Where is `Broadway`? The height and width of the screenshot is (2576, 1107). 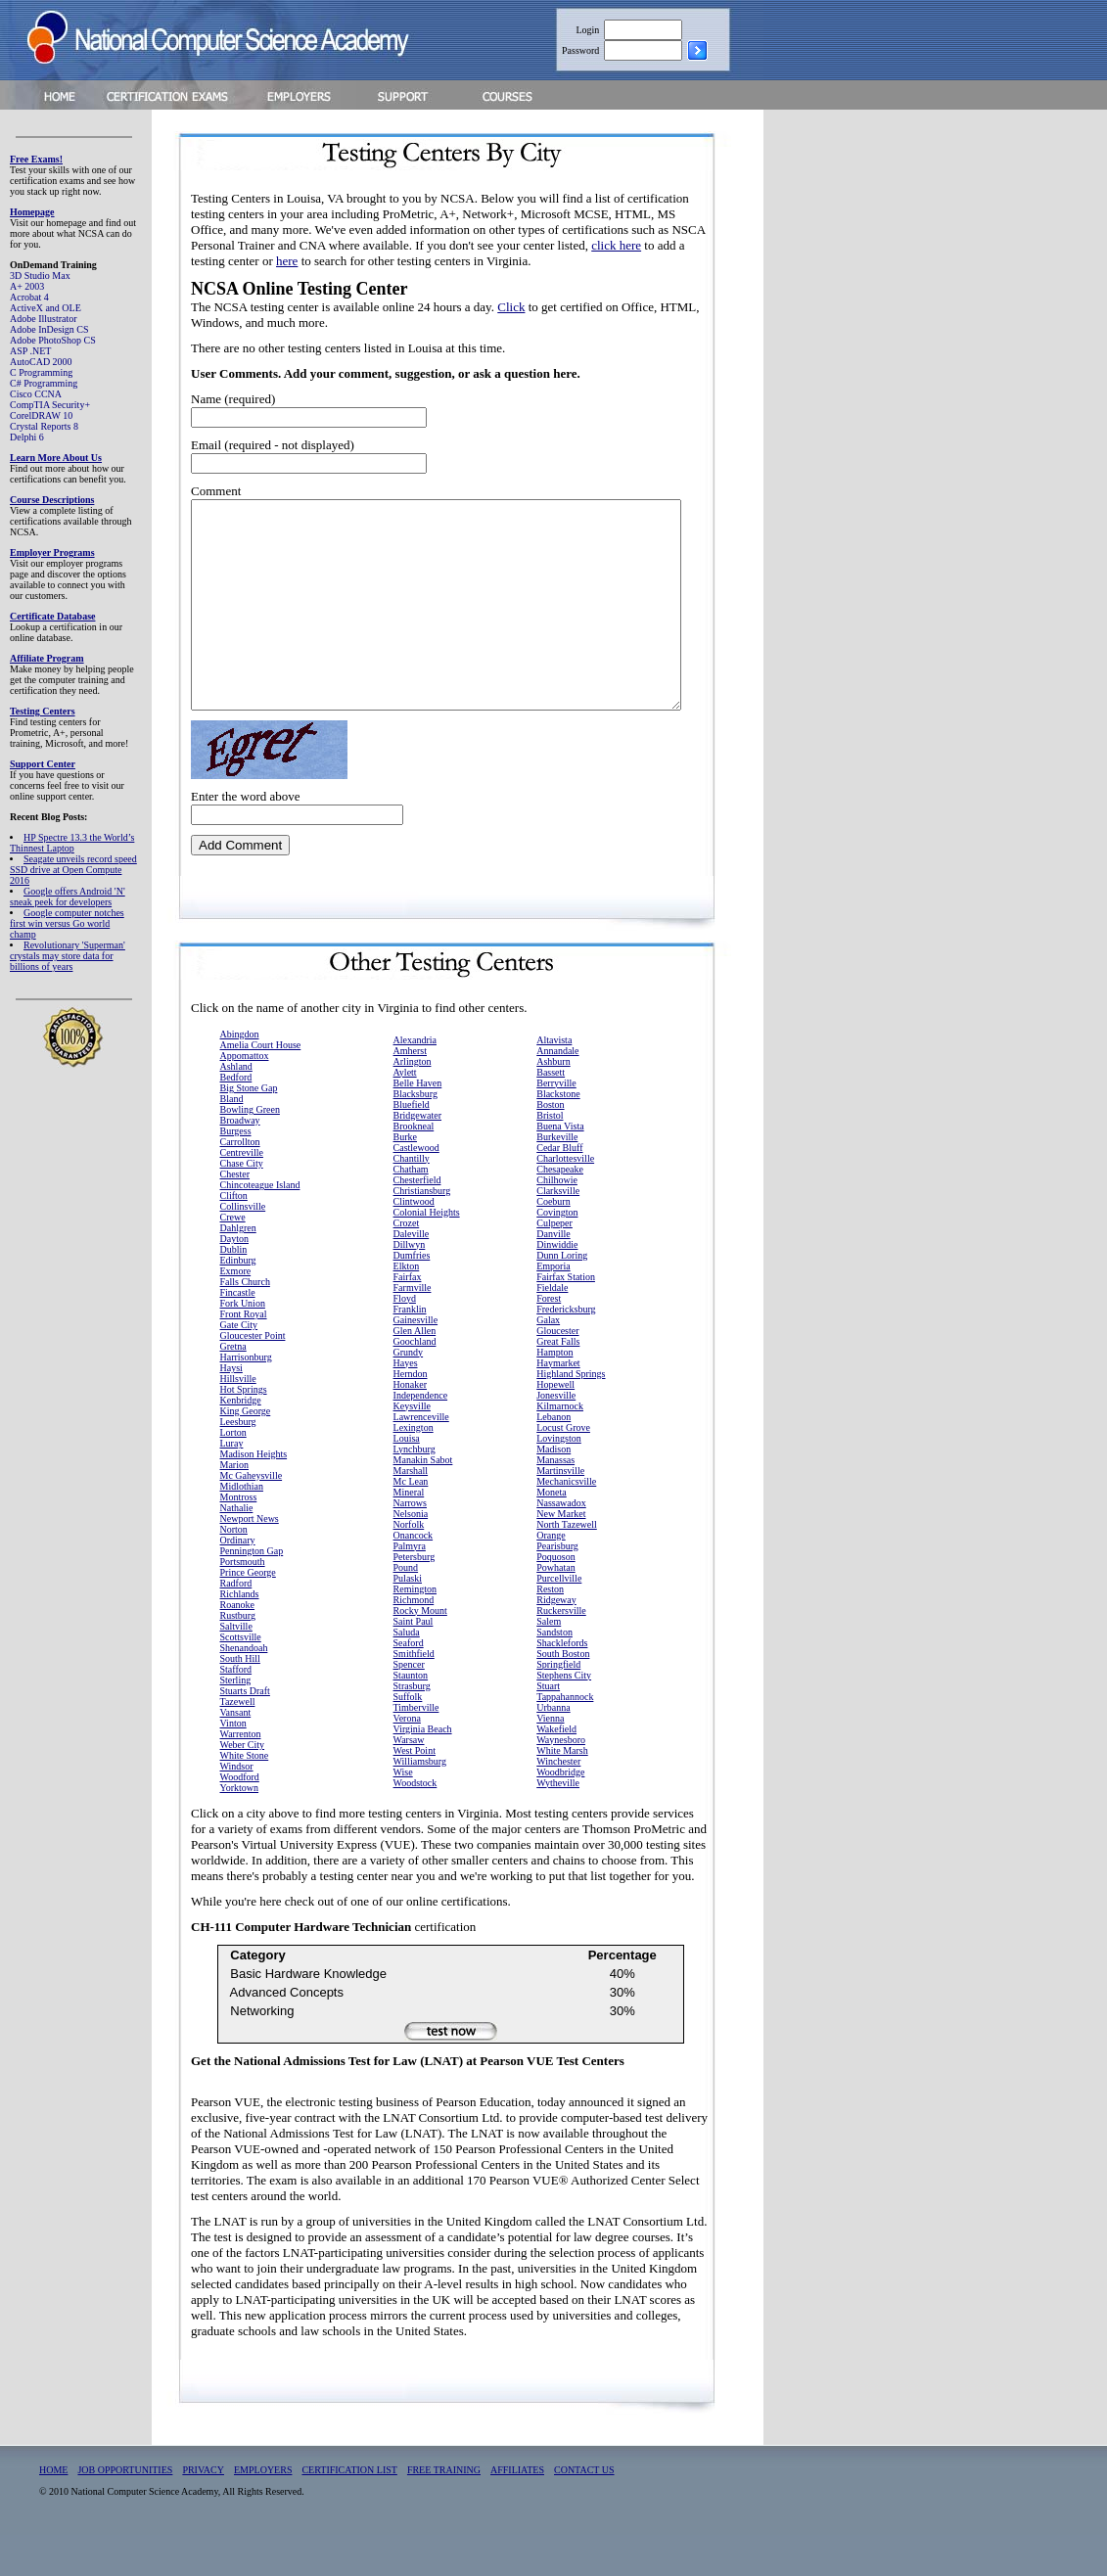 Broadway is located at coordinates (240, 1161).